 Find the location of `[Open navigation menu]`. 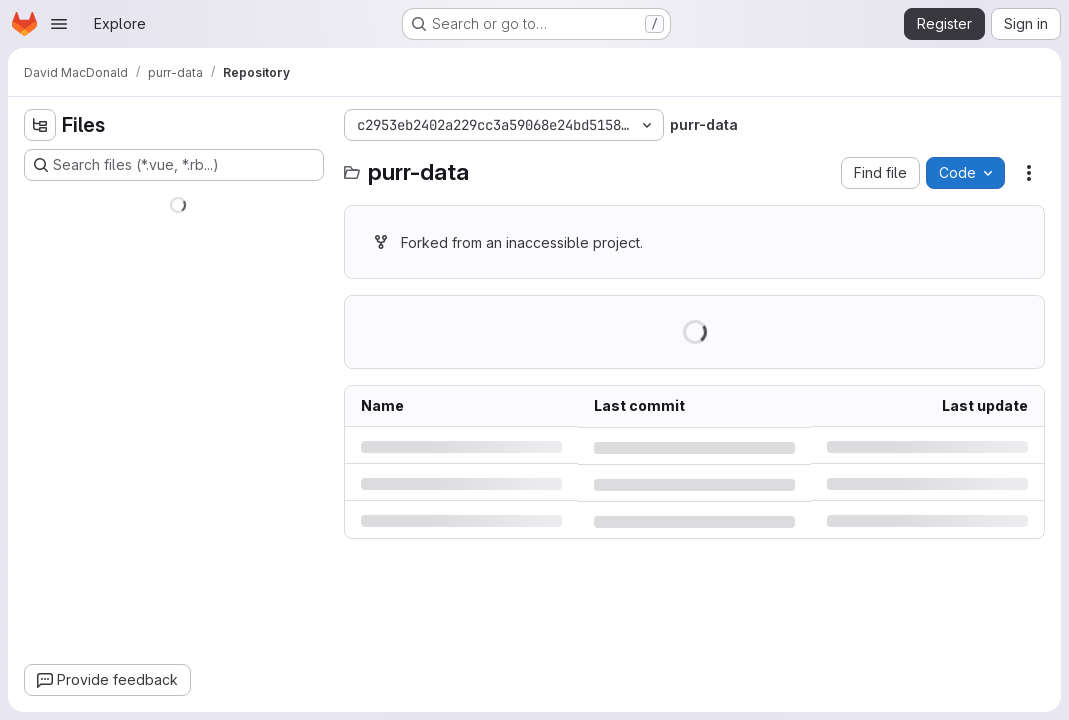

[Open navigation menu] is located at coordinates (59, 24).